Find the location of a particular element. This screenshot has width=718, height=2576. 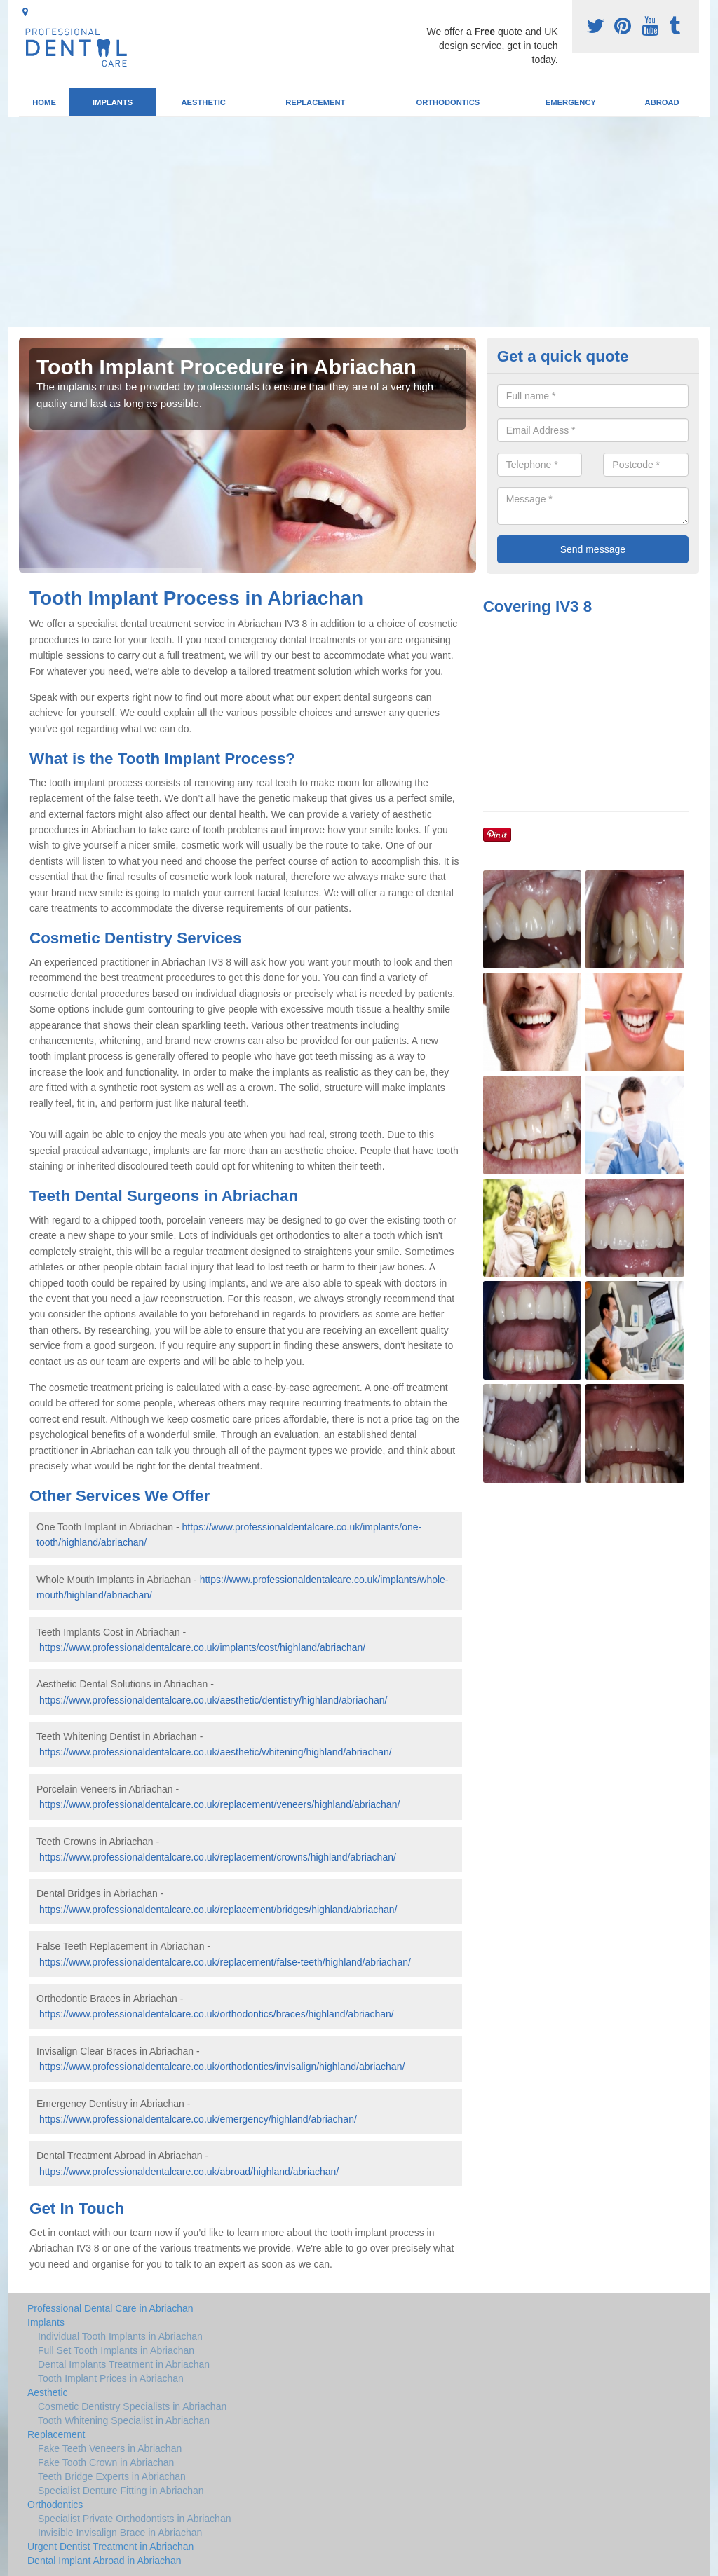

https://www.professionaldentalcare.co.uk/orthodontics/invisalign/highland/abriachan/ is located at coordinates (222, 2066).